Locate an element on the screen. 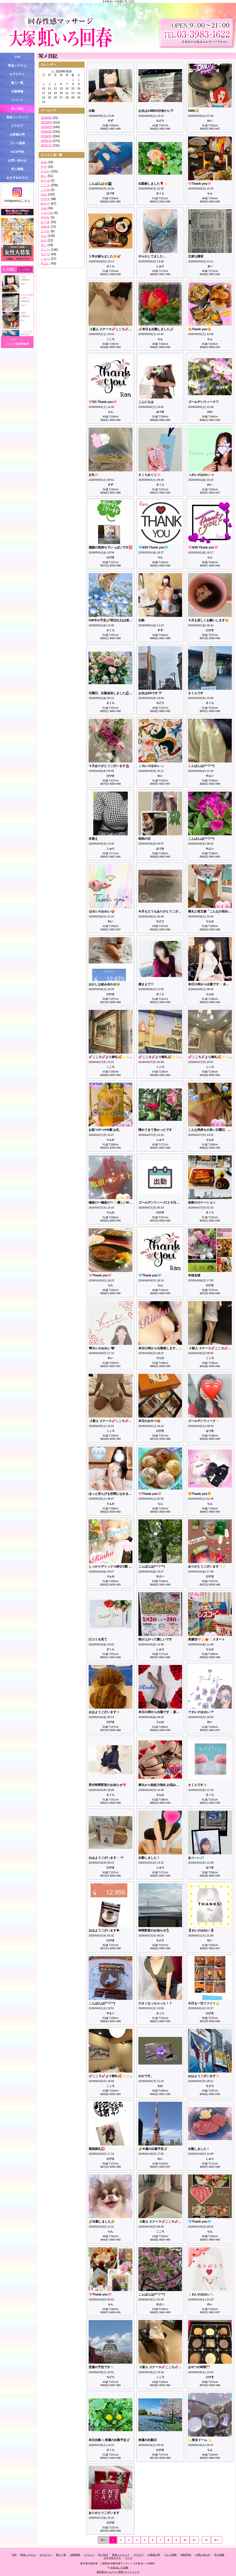 This screenshot has width=236, height=2576. プレイ漫画 is located at coordinates (17, 143).